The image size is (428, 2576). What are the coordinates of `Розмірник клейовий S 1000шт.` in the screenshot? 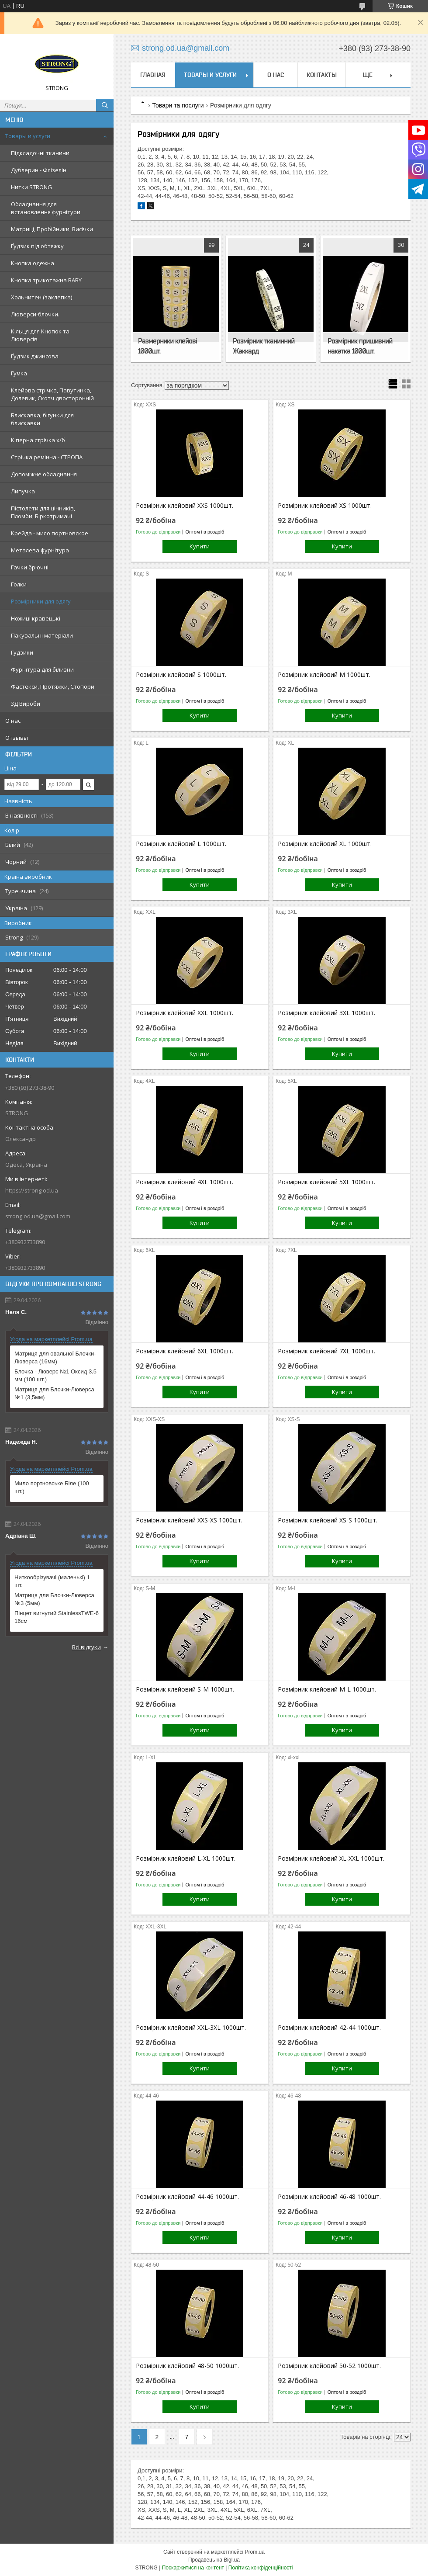 It's located at (181, 675).